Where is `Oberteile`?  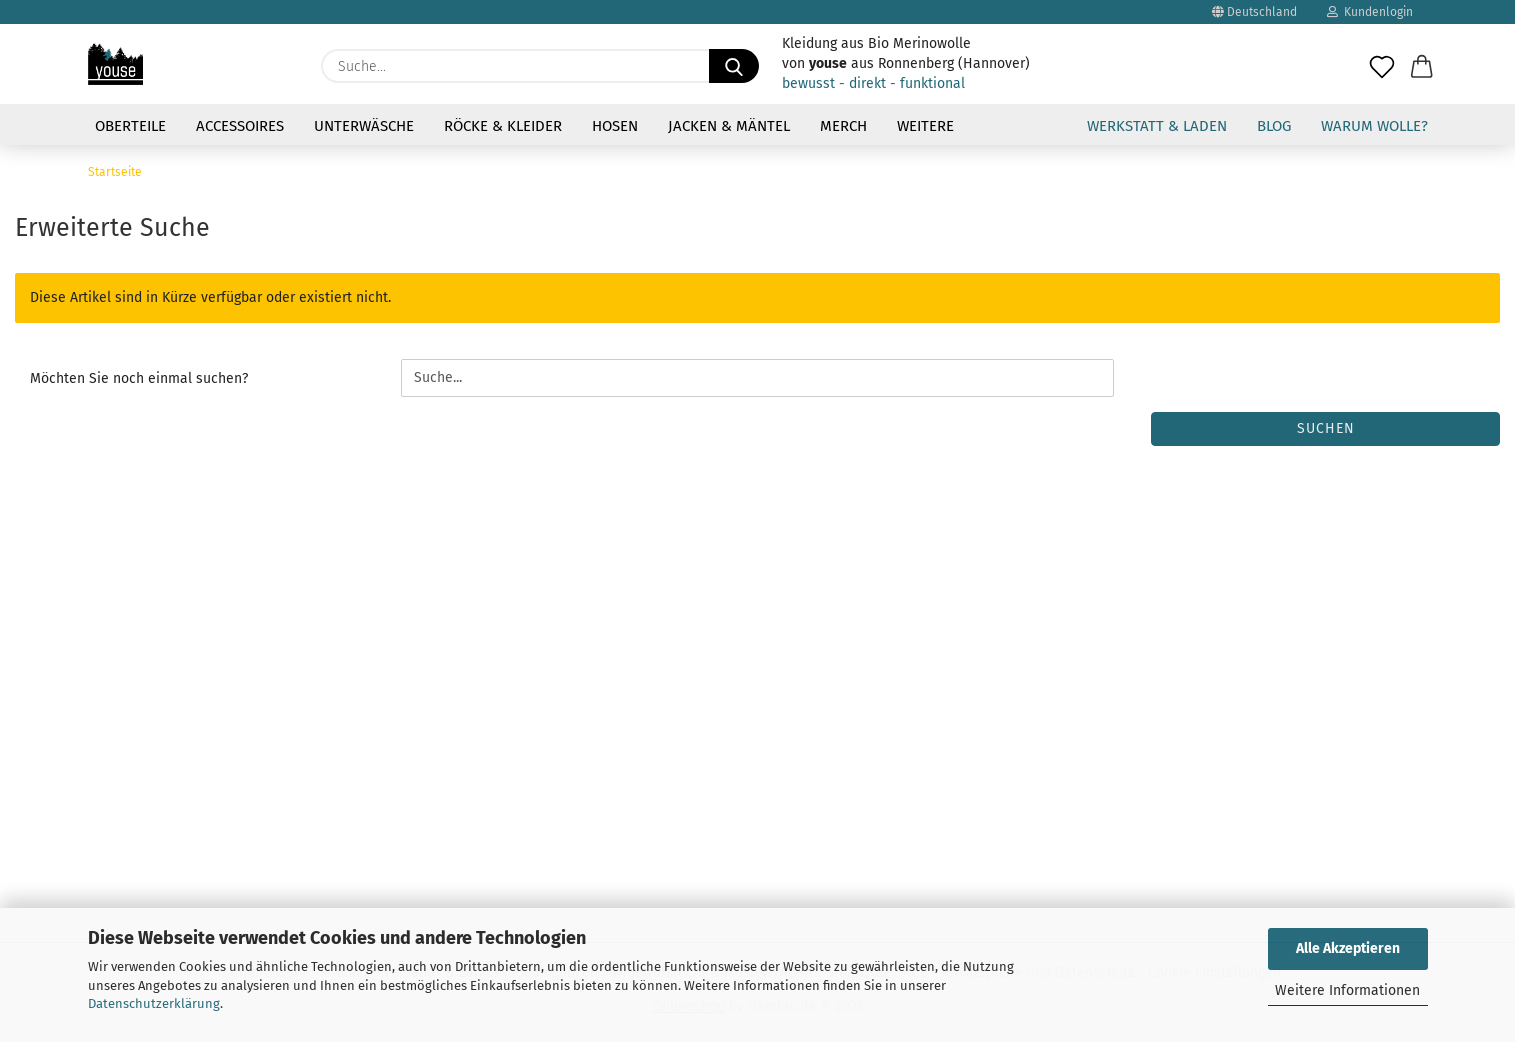 Oberteile is located at coordinates (130, 126).